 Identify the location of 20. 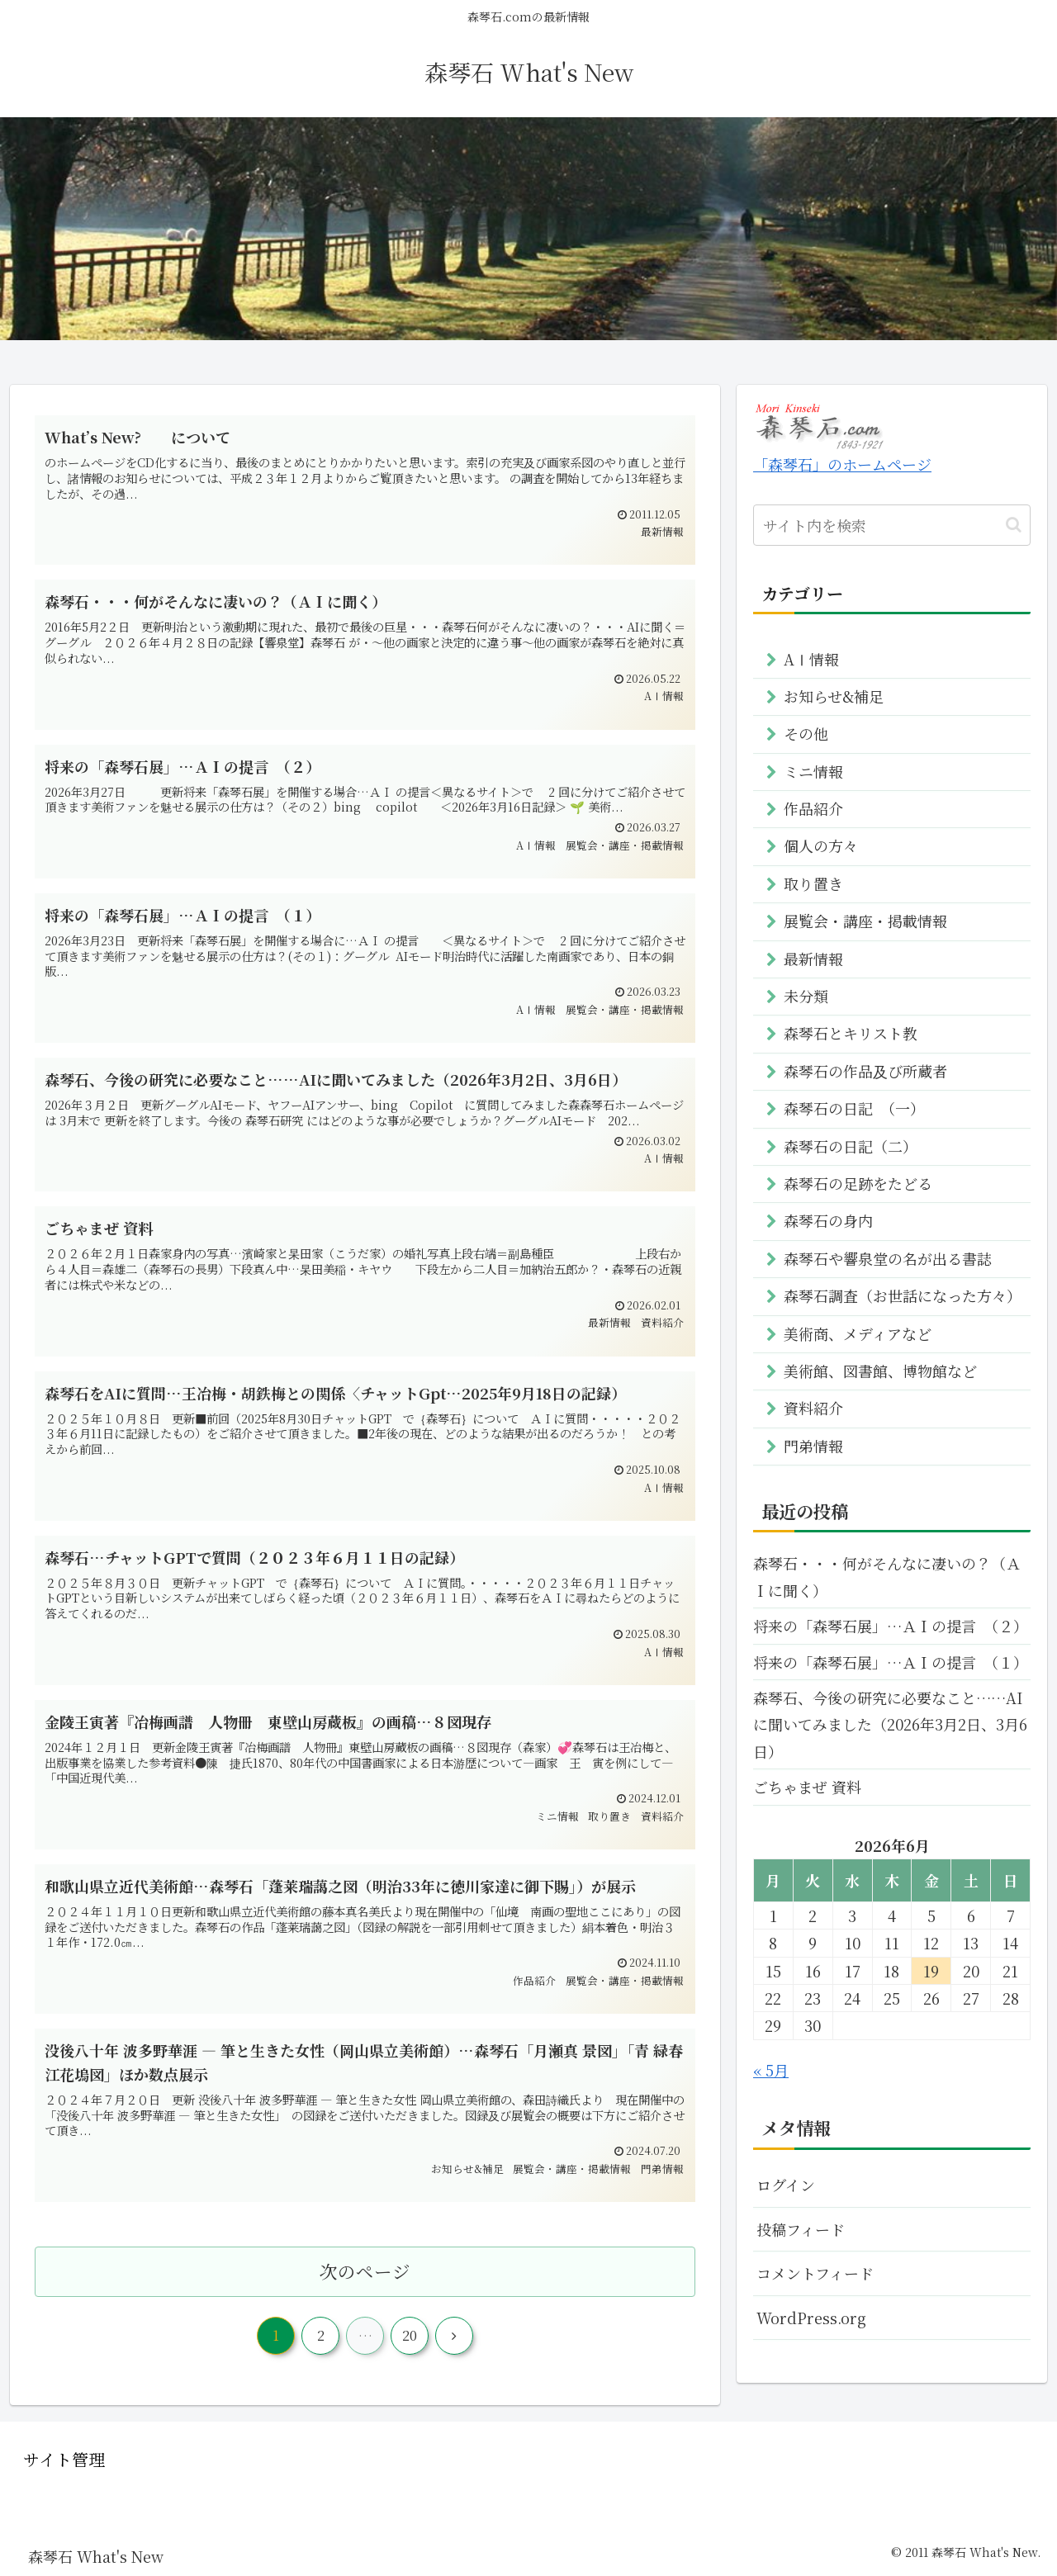
(409, 2335).